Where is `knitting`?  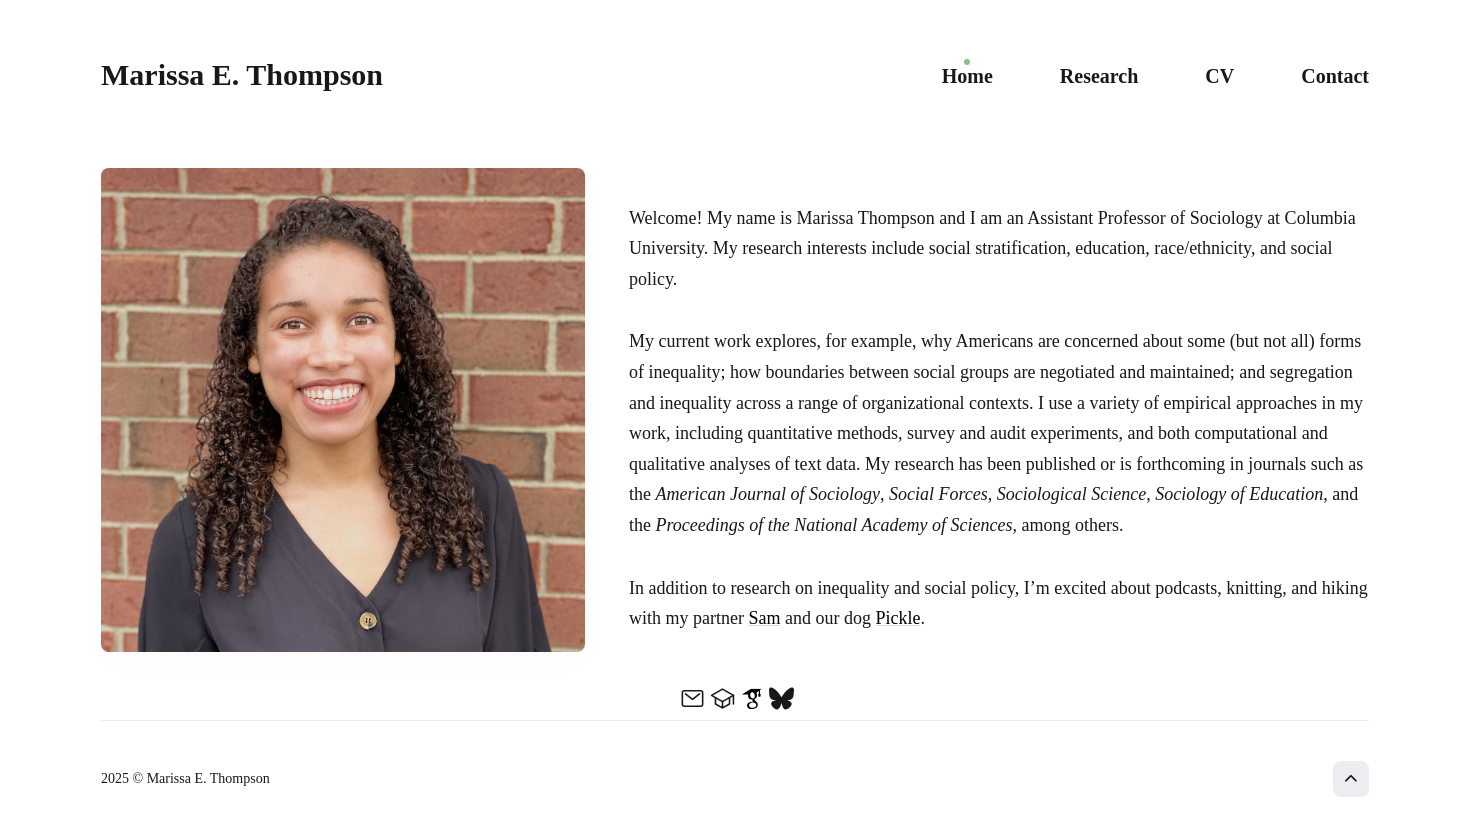 knitting is located at coordinates (1254, 588).